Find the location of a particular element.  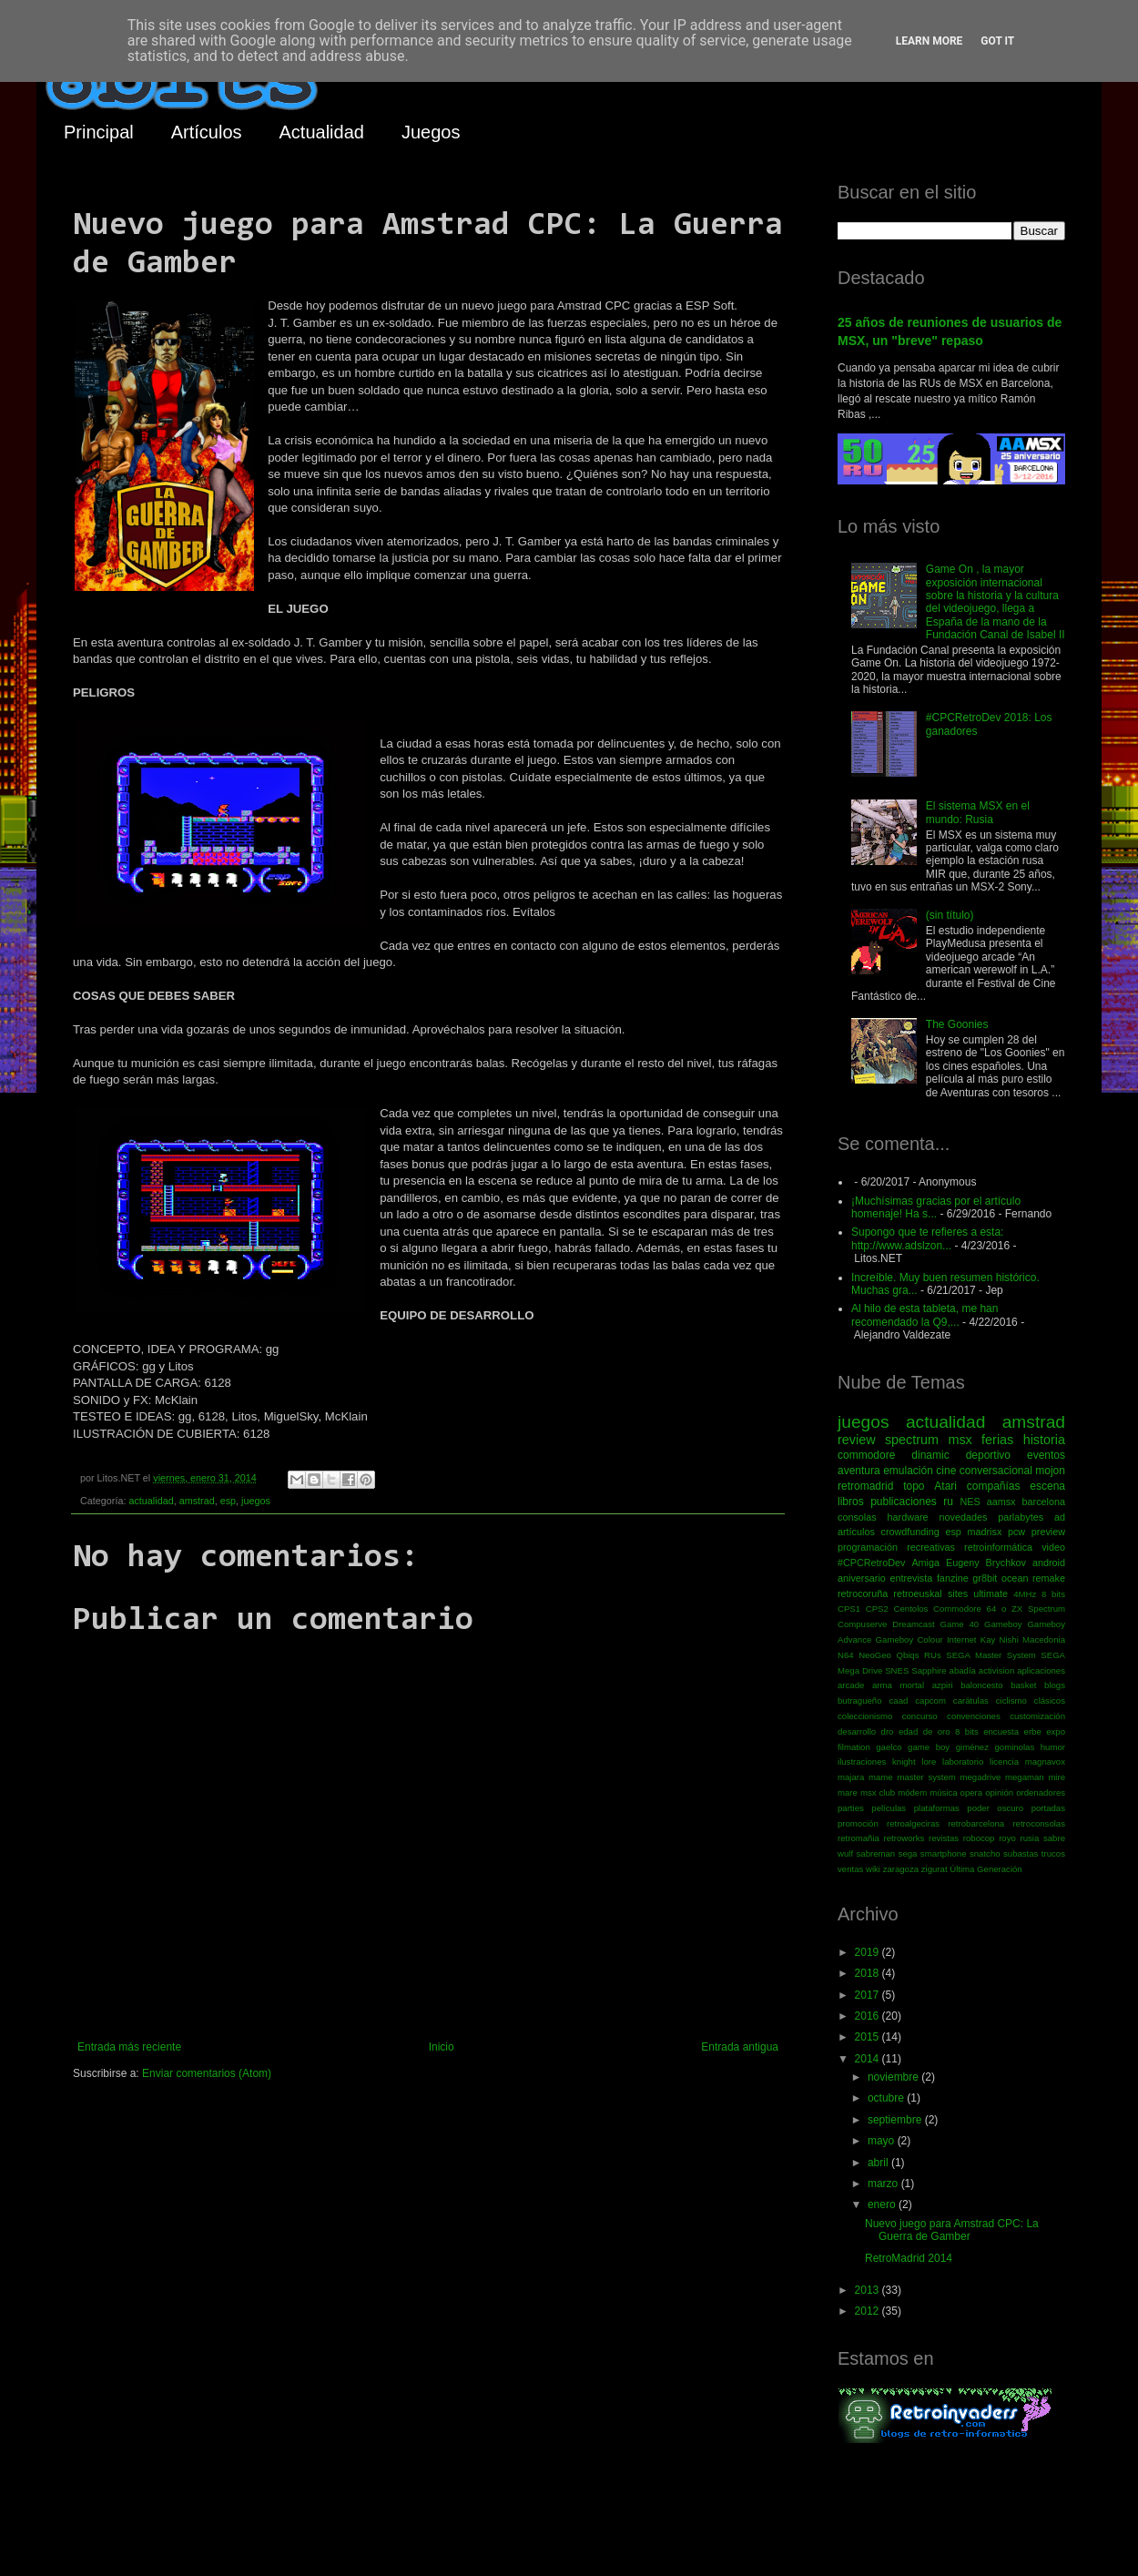

encuesta is located at coordinates (1001, 1731).